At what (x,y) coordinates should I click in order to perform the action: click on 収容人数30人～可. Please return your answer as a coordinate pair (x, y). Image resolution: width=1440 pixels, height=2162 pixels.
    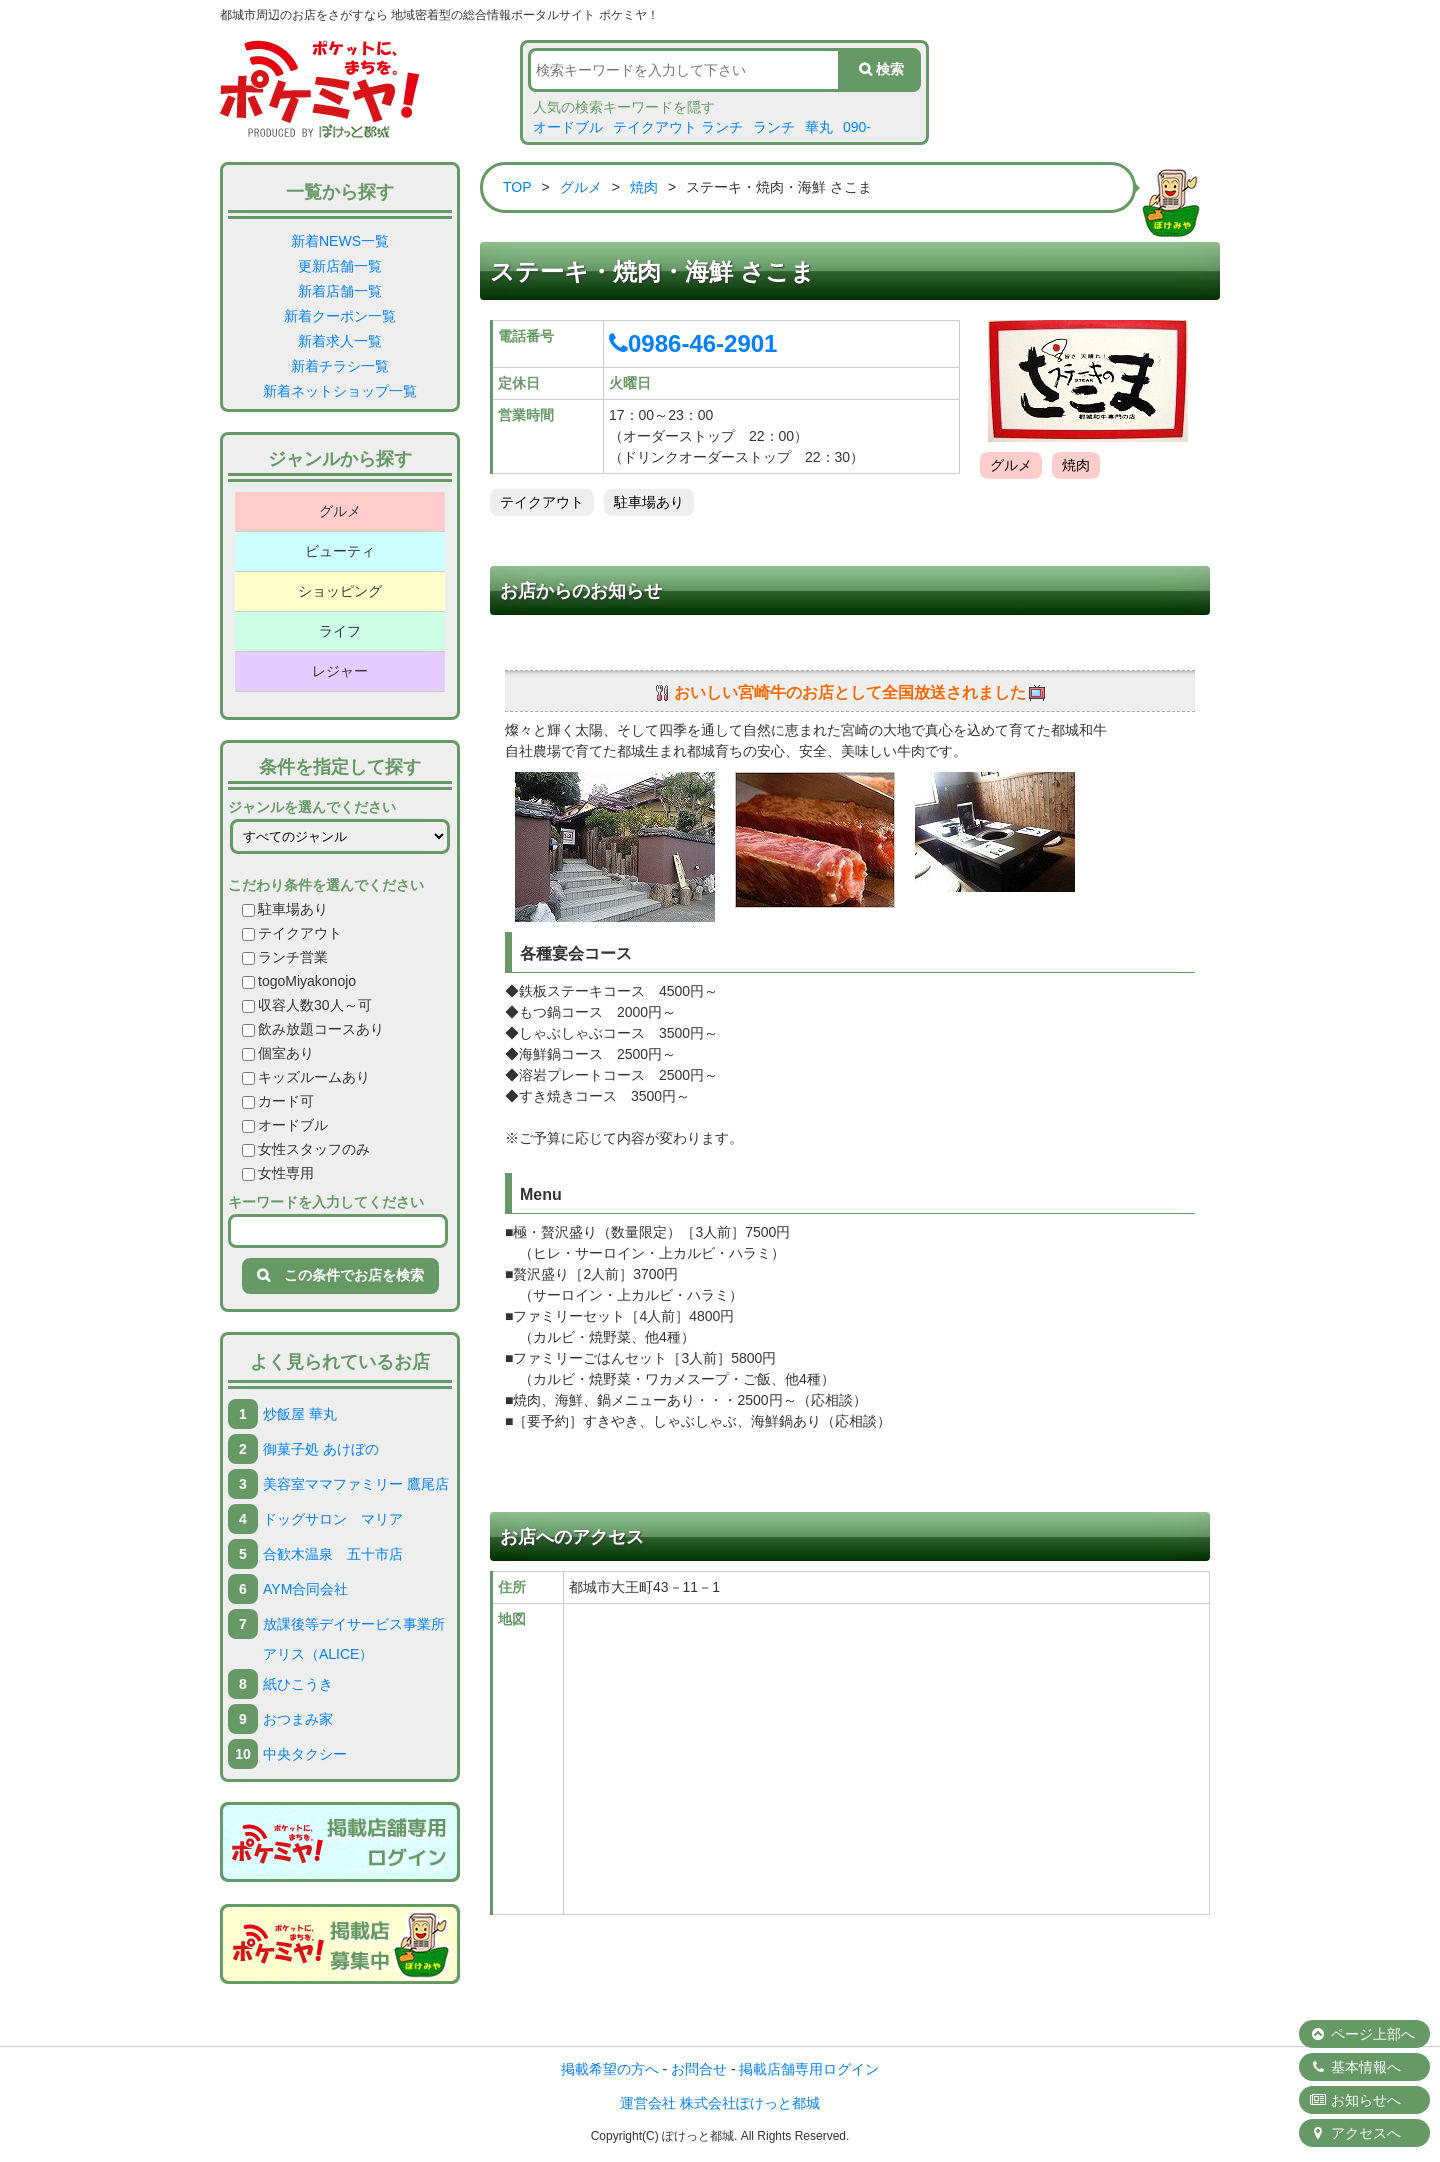
    Looking at the image, I should click on (307, 1005).